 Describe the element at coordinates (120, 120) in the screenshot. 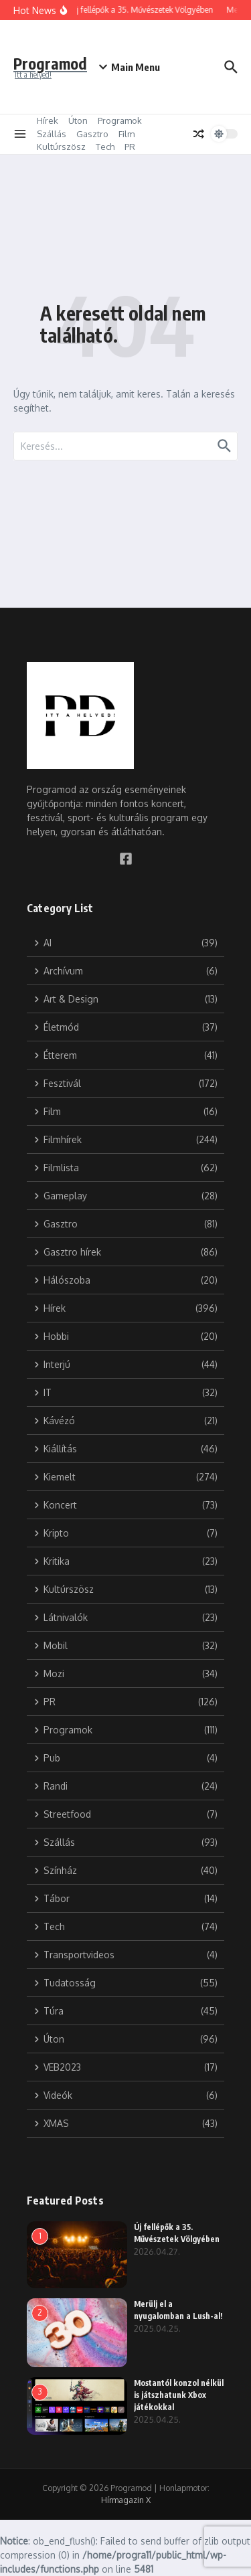

I see `Programok` at that location.